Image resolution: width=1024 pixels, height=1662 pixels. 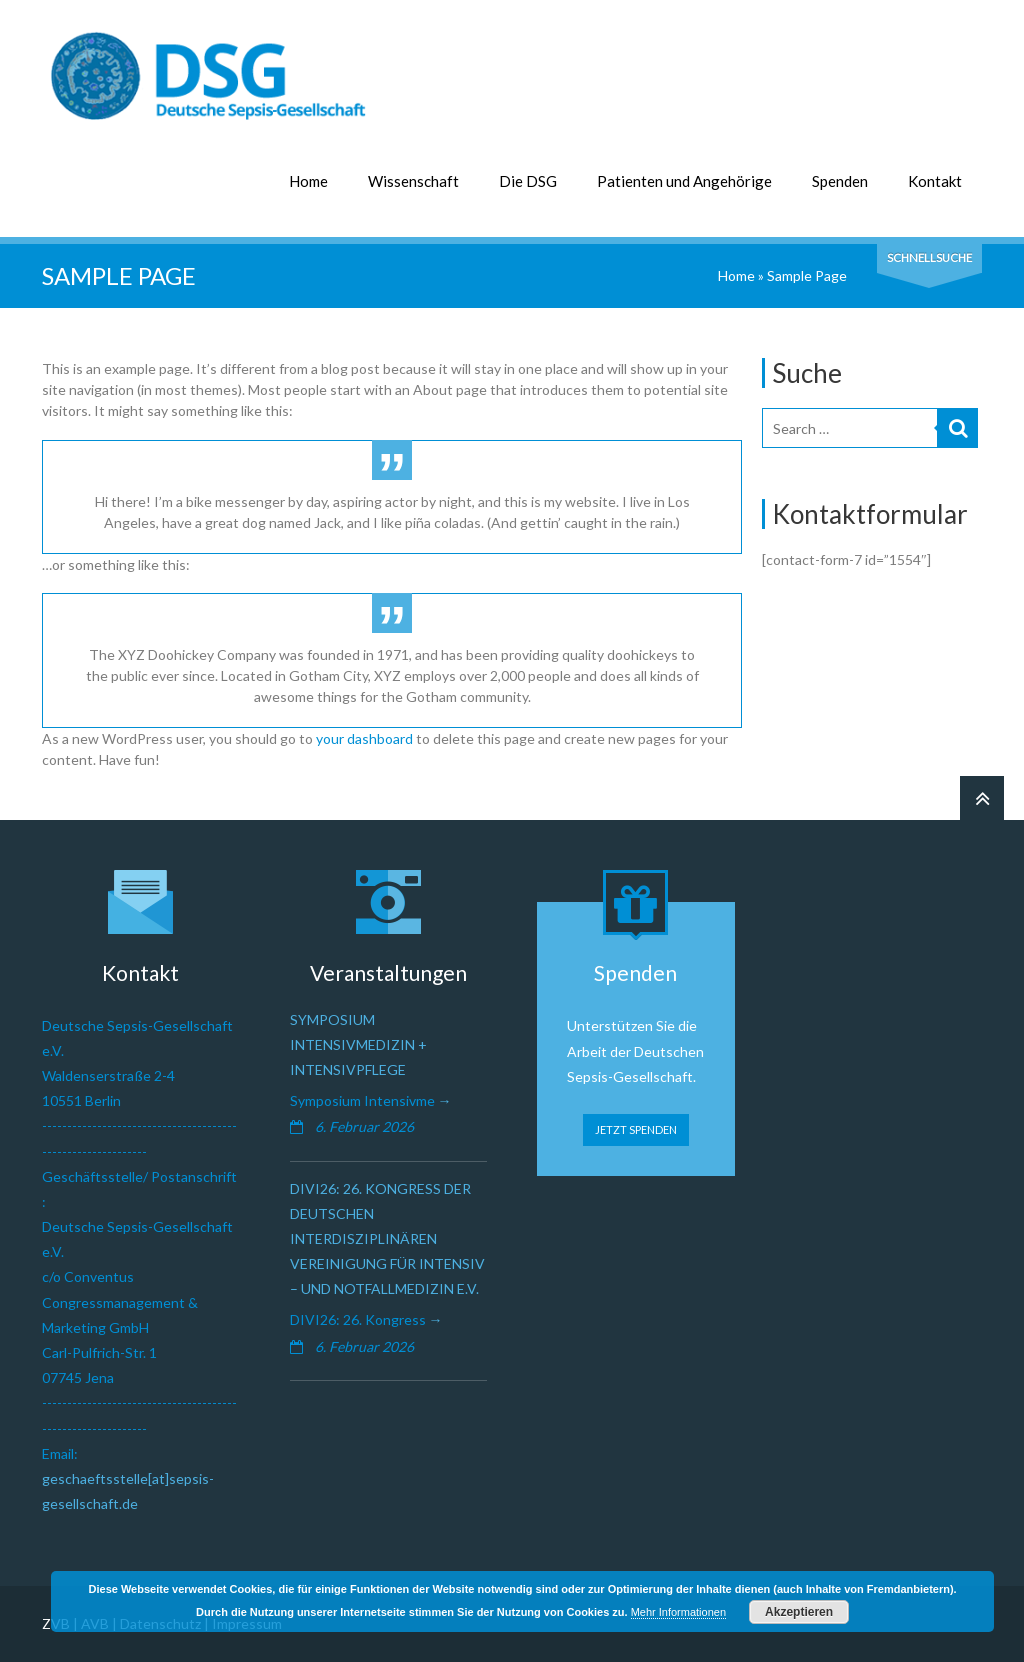 I want to click on Akzeptieren, so click(x=799, y=1612).